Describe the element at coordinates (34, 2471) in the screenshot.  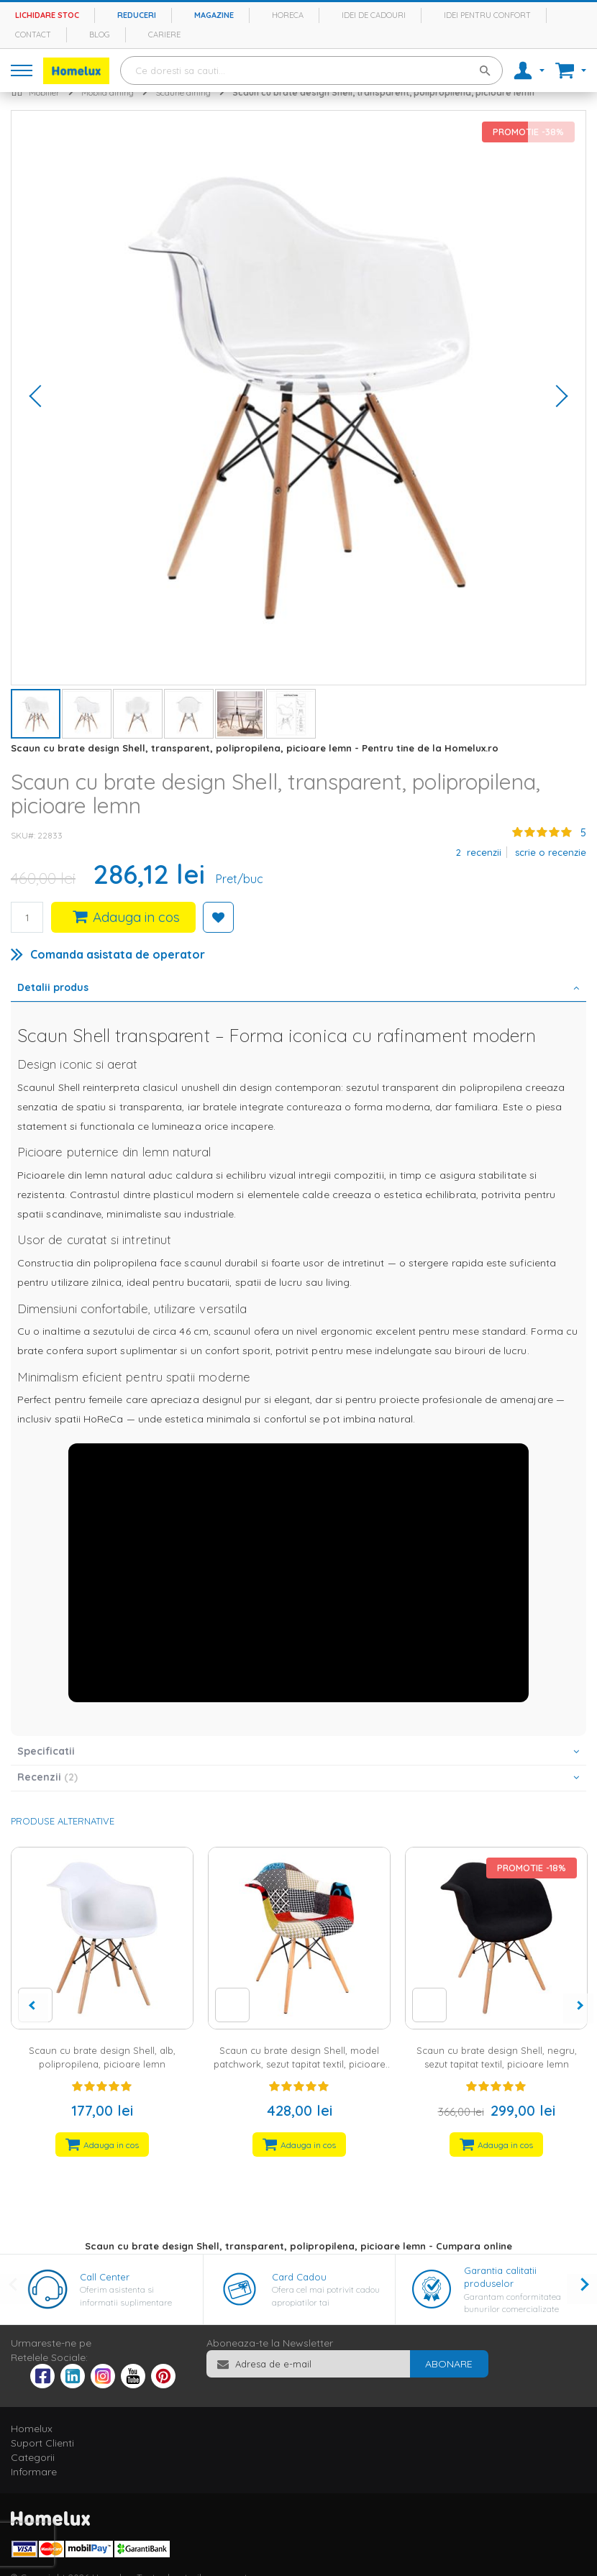
I see `Informare [tab]` at that location.